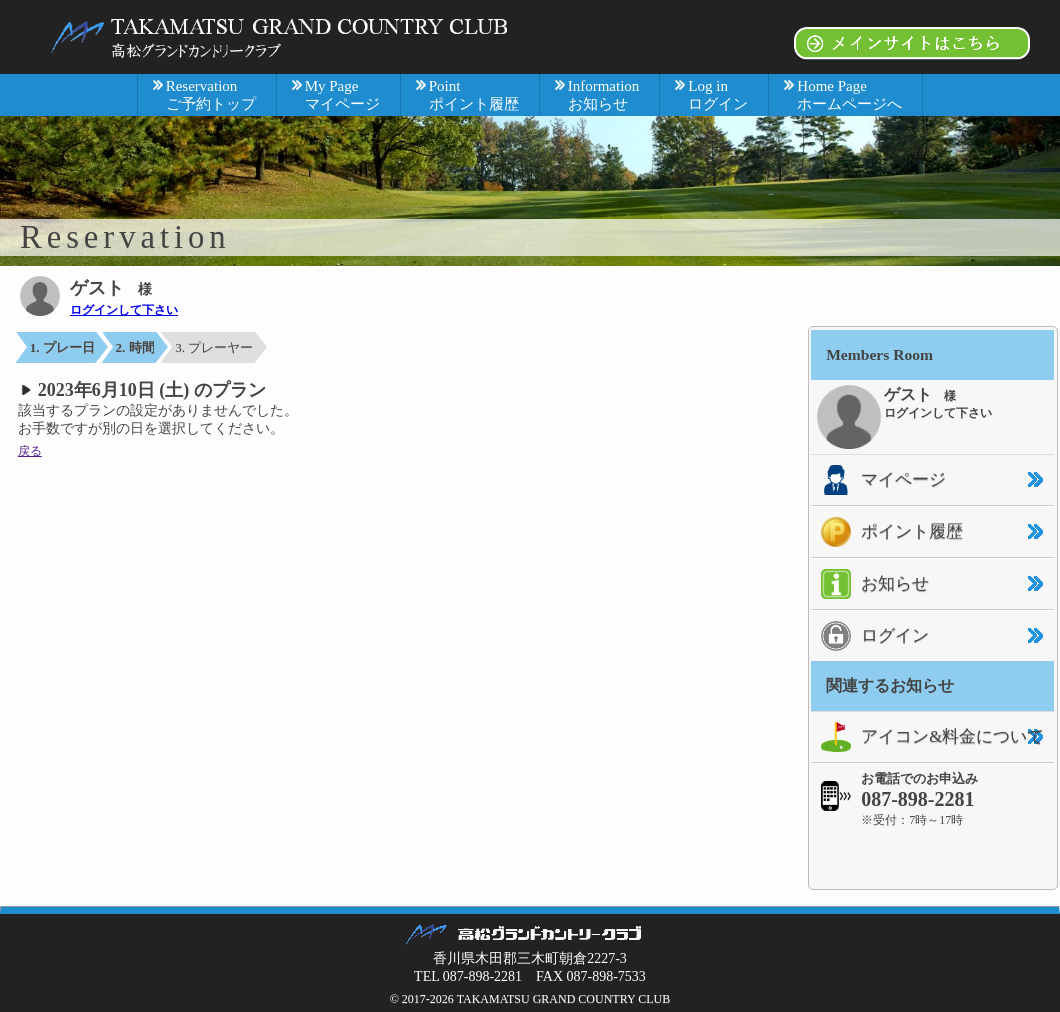 This screenshot has height=1012, width=1060. What do you see at coordinates (878, 480) in the screenshot?
I see `マイページ` at bounding box center [878, 480].